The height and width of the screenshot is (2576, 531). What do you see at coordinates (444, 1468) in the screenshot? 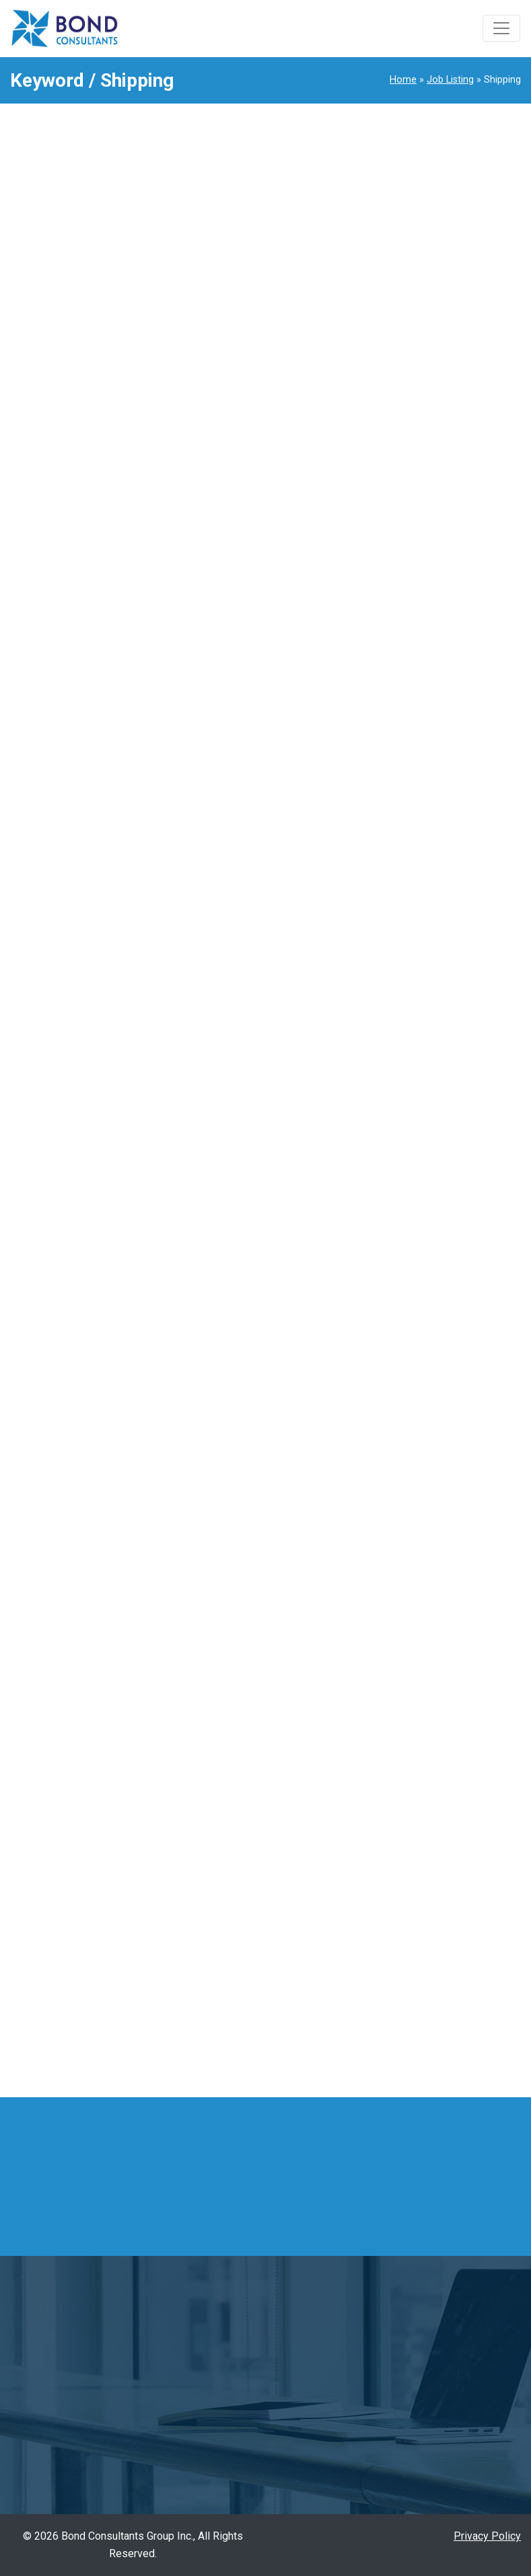
I see `Logistics/Supply Chain` at bounding box center [444, 1468].